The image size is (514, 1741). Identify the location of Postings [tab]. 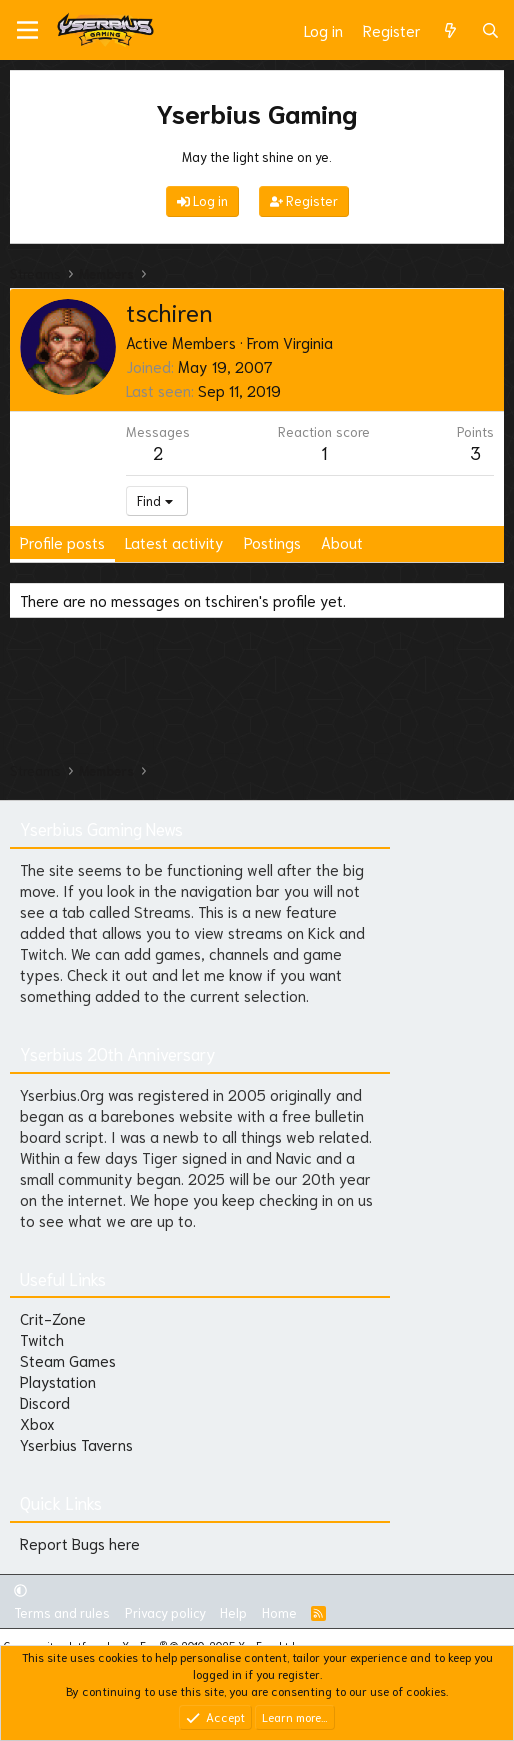
(272, 542).